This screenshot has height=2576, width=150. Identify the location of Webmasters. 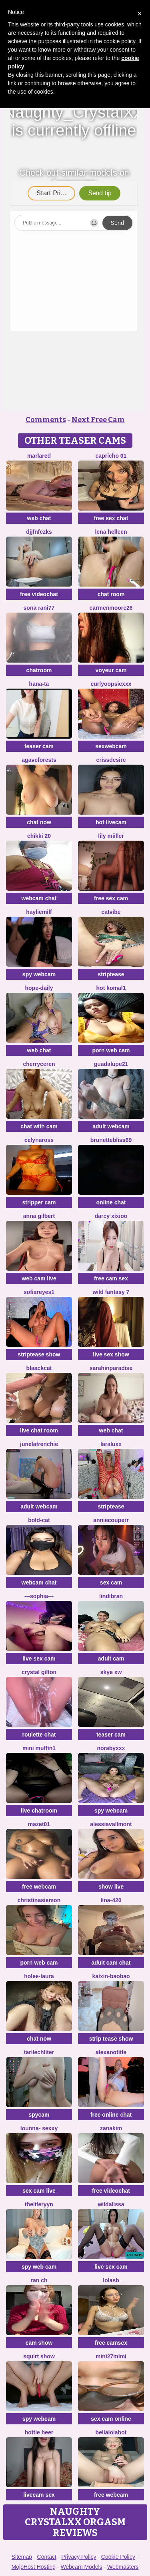
(122, 2567).